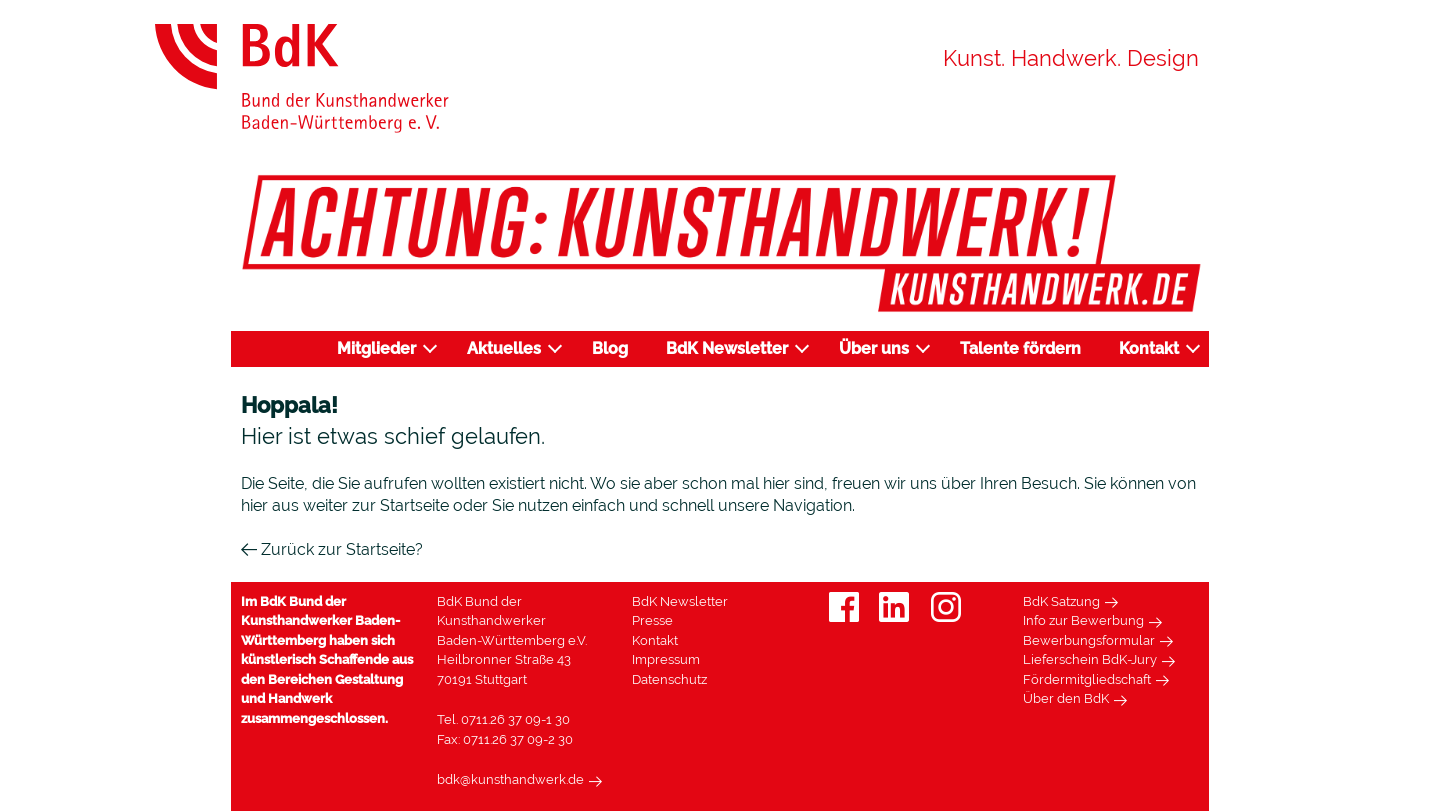 This screenshot has height=811, width=1440. What do you see at coordinates (1090, 659) in the screenshot?
I see `Lieferschein BdK-Jury` at bounding box center [1090, 659].